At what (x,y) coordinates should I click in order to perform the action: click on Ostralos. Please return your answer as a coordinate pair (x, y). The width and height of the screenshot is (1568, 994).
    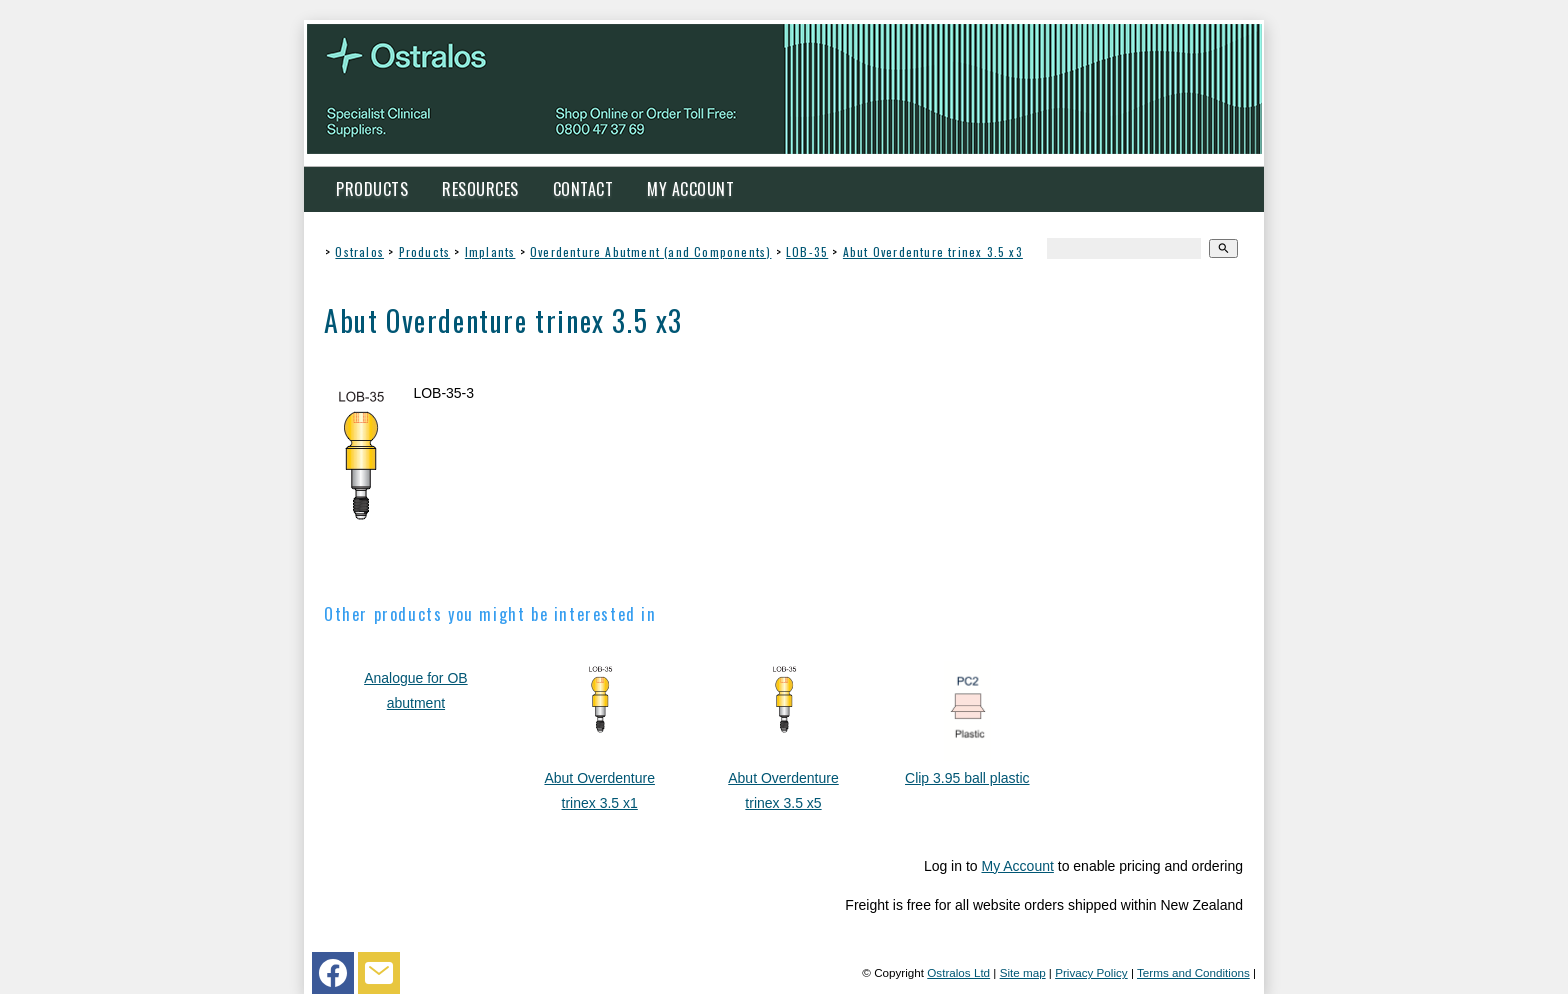
    Looking at the image, I should click on (359, 251).